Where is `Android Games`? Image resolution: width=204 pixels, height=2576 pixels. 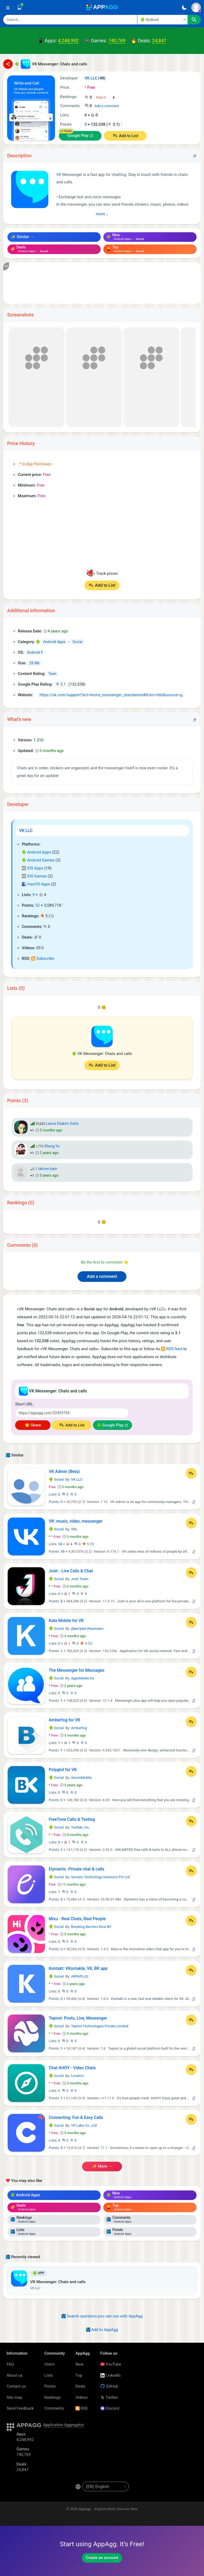
Android Games is located at coordinates (38, 860).